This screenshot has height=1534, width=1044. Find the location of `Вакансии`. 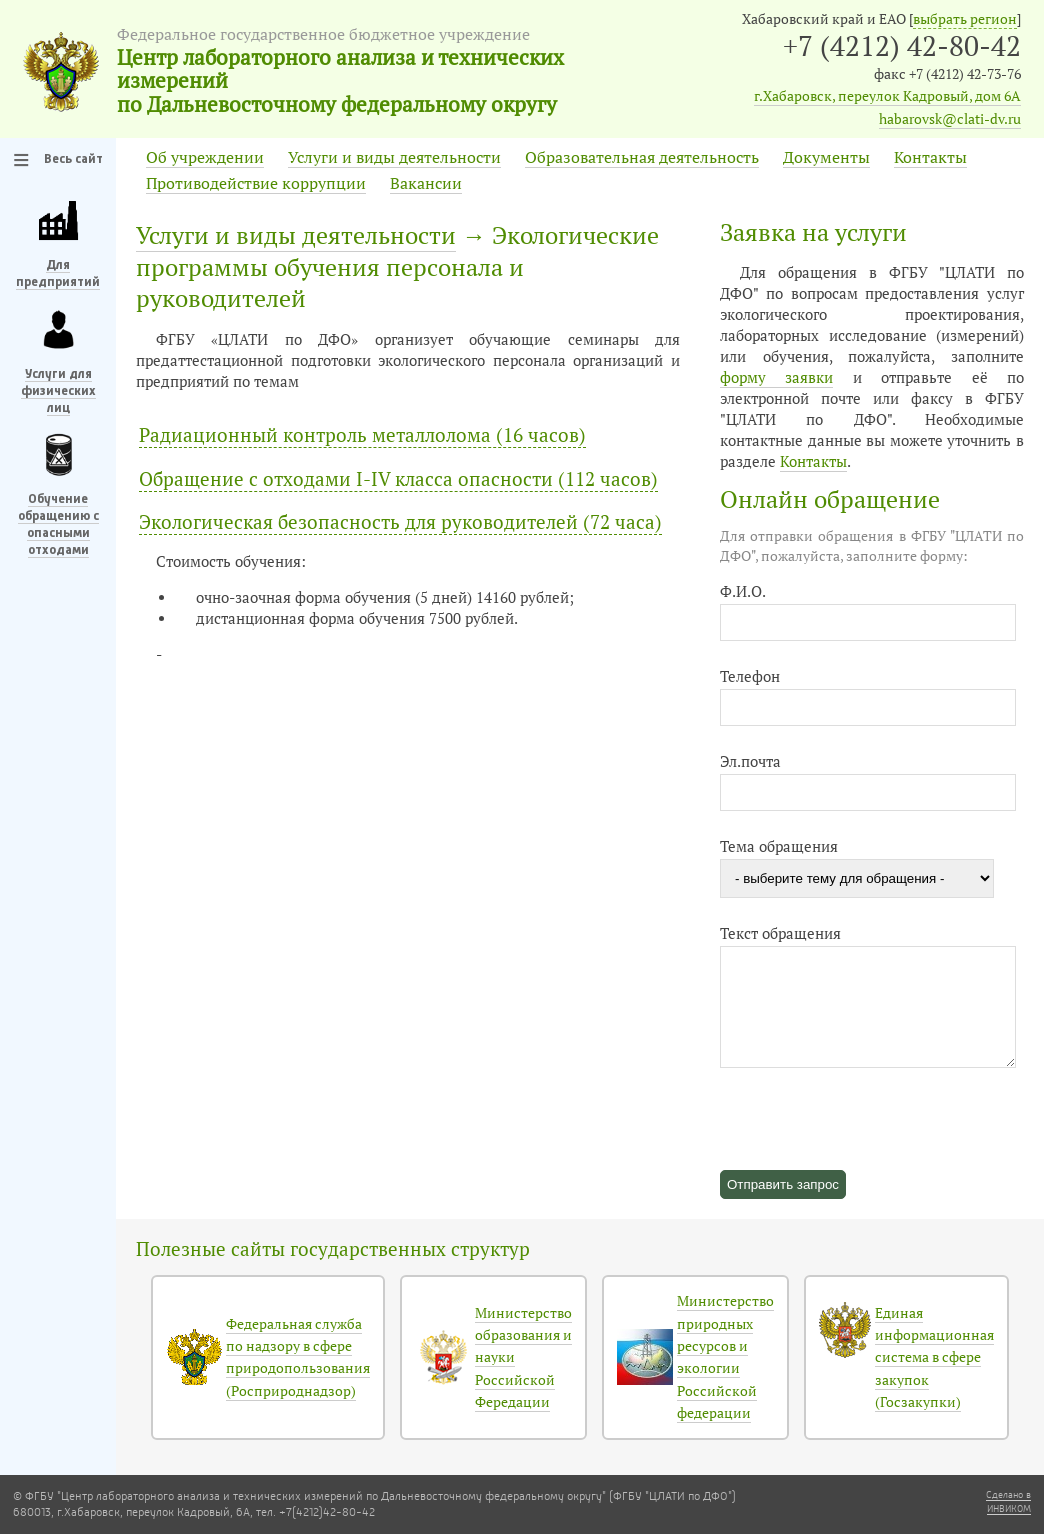

Вакансии is located at coordinates (426, 183).